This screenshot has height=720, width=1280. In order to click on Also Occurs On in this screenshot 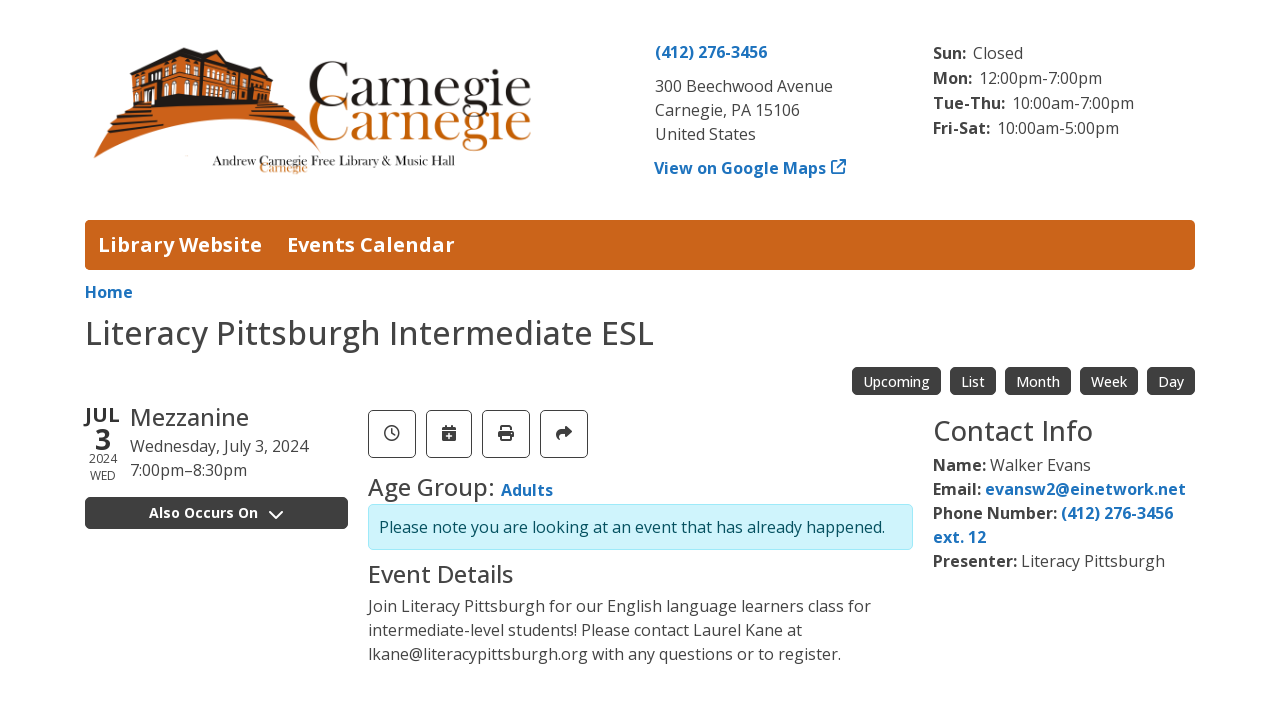, I will do `click(216, 512)`.